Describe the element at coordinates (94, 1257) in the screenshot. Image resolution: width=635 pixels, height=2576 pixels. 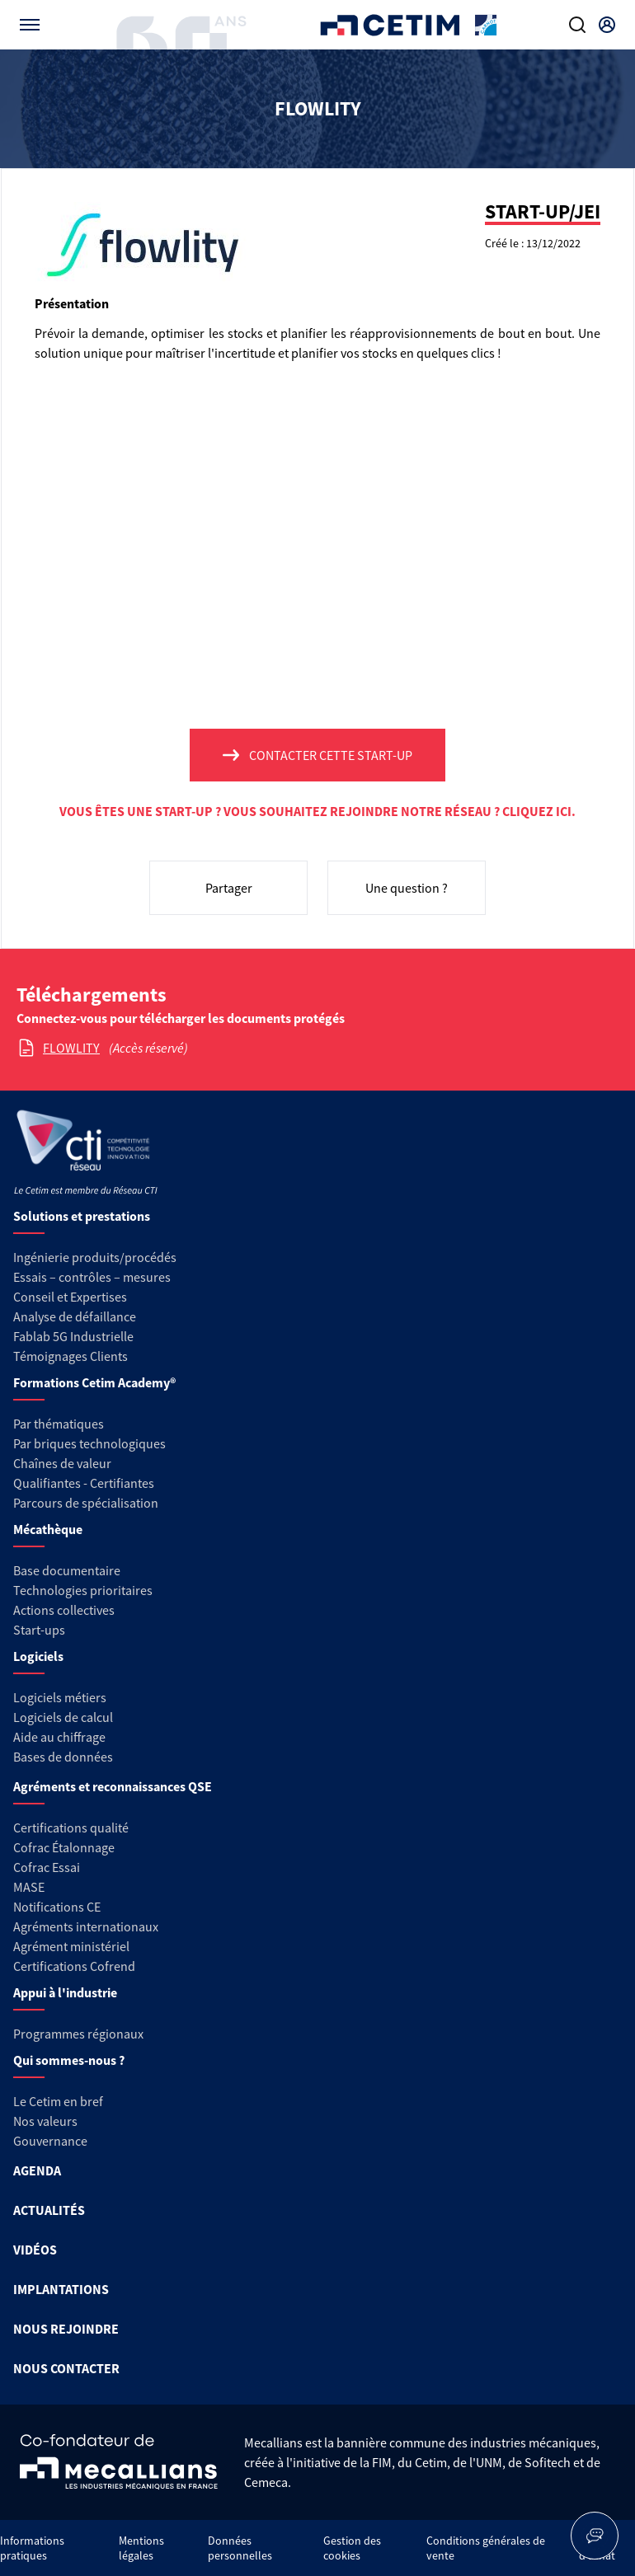
I see `Ingénierie produits/procédés` at that location.